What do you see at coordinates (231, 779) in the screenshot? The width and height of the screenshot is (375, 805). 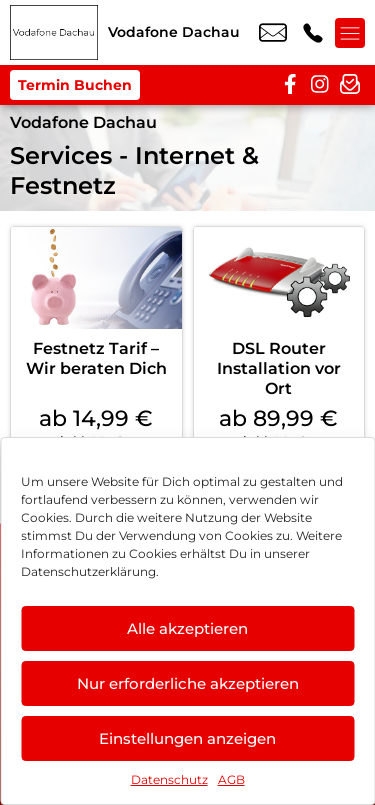 I see `AGB` at bounding box center [231, 779].